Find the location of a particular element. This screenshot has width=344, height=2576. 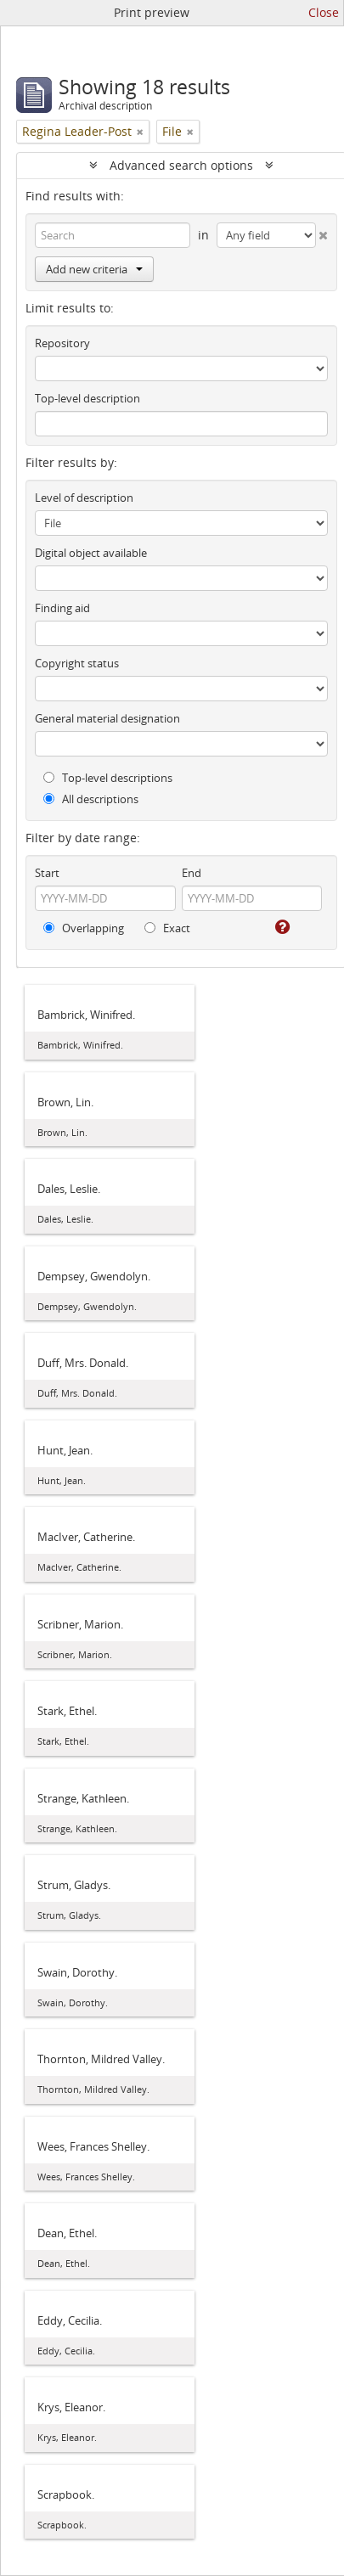

All descriptions is located at coordinates (90, 799).